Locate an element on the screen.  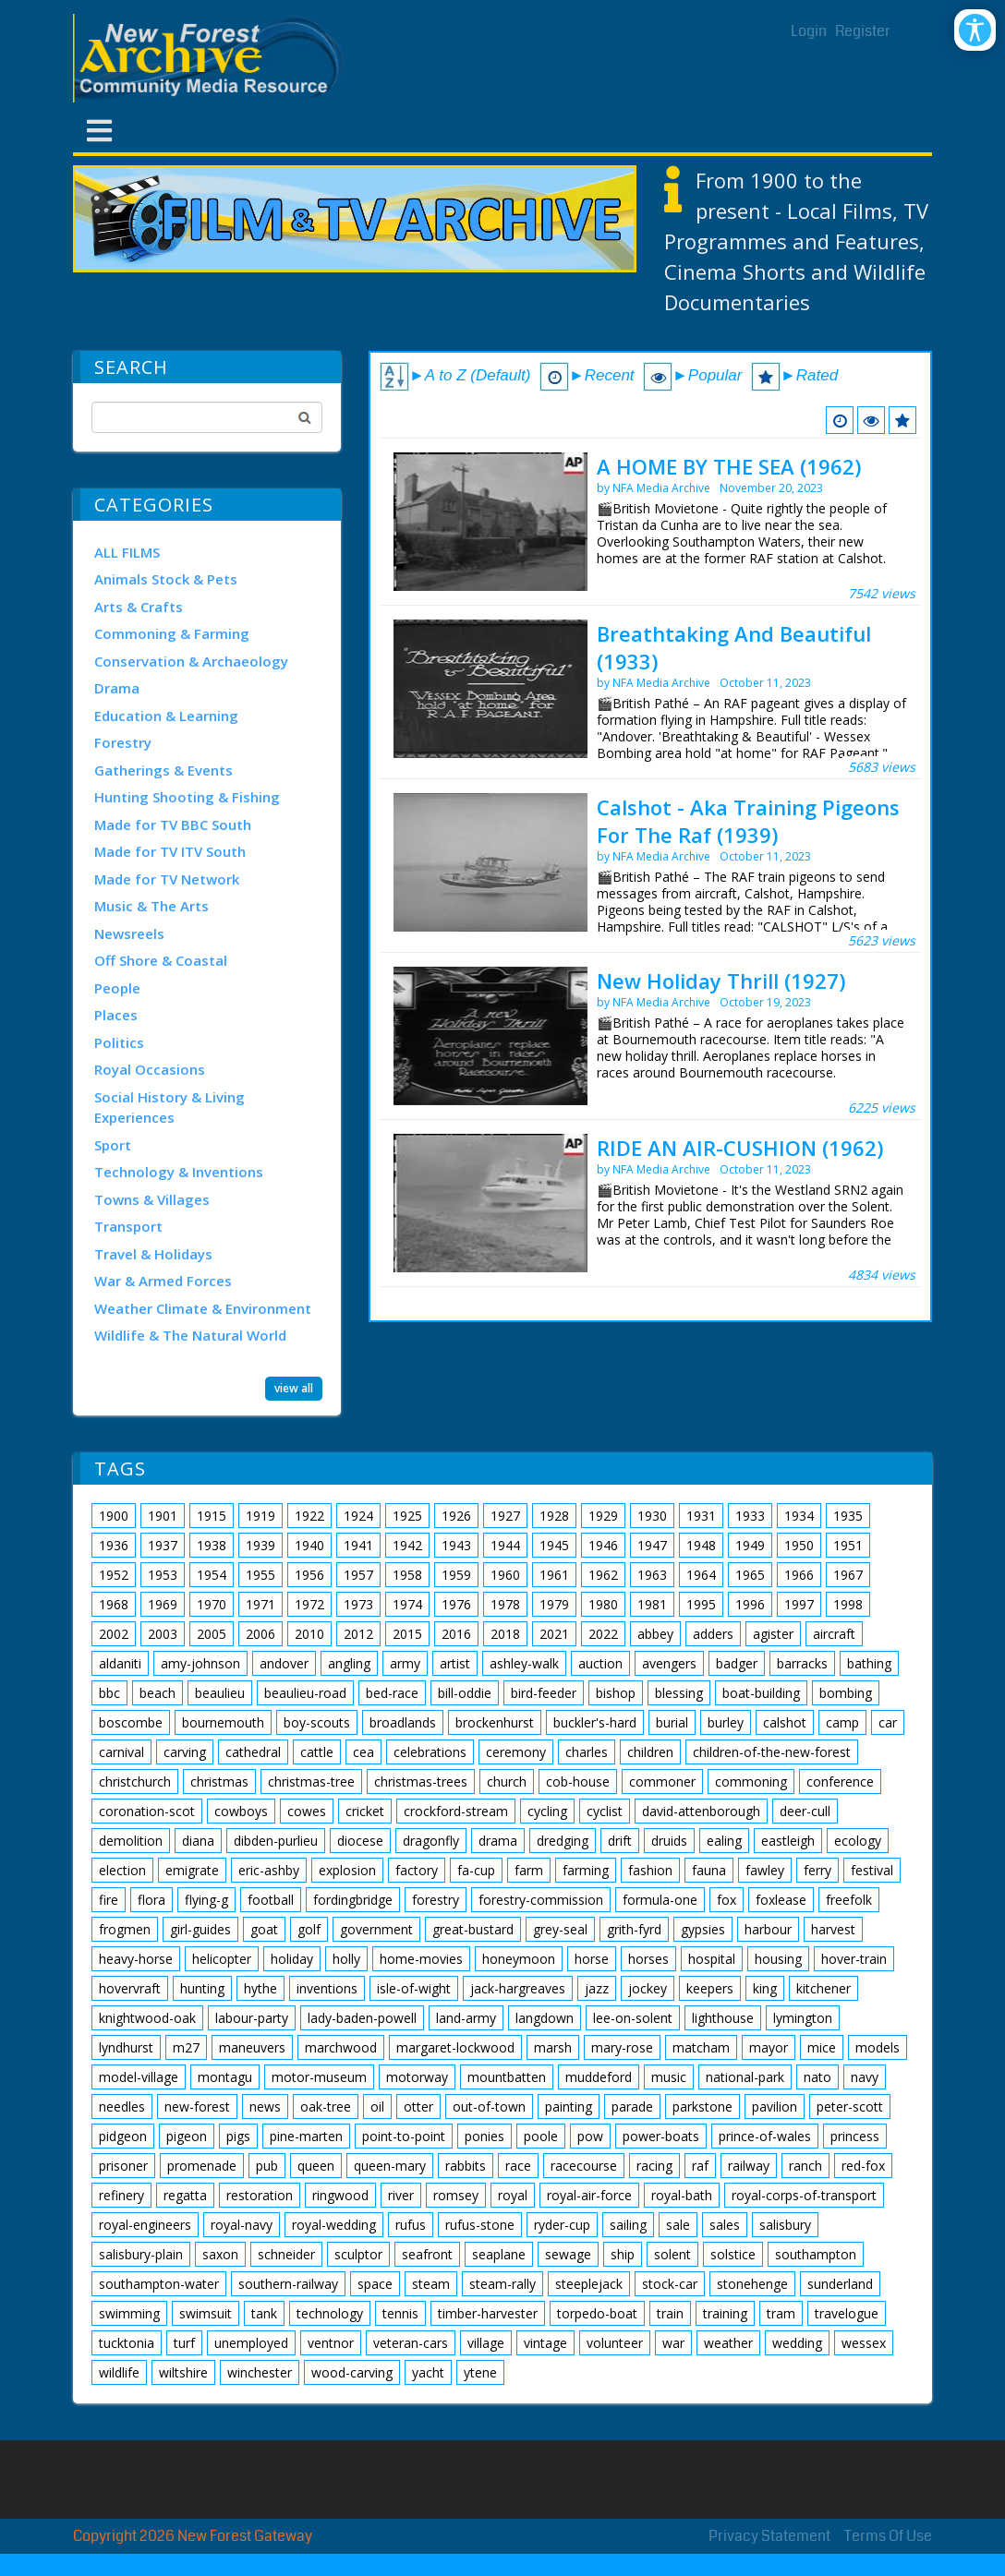
1926 is located at coordinates (456, 1515).